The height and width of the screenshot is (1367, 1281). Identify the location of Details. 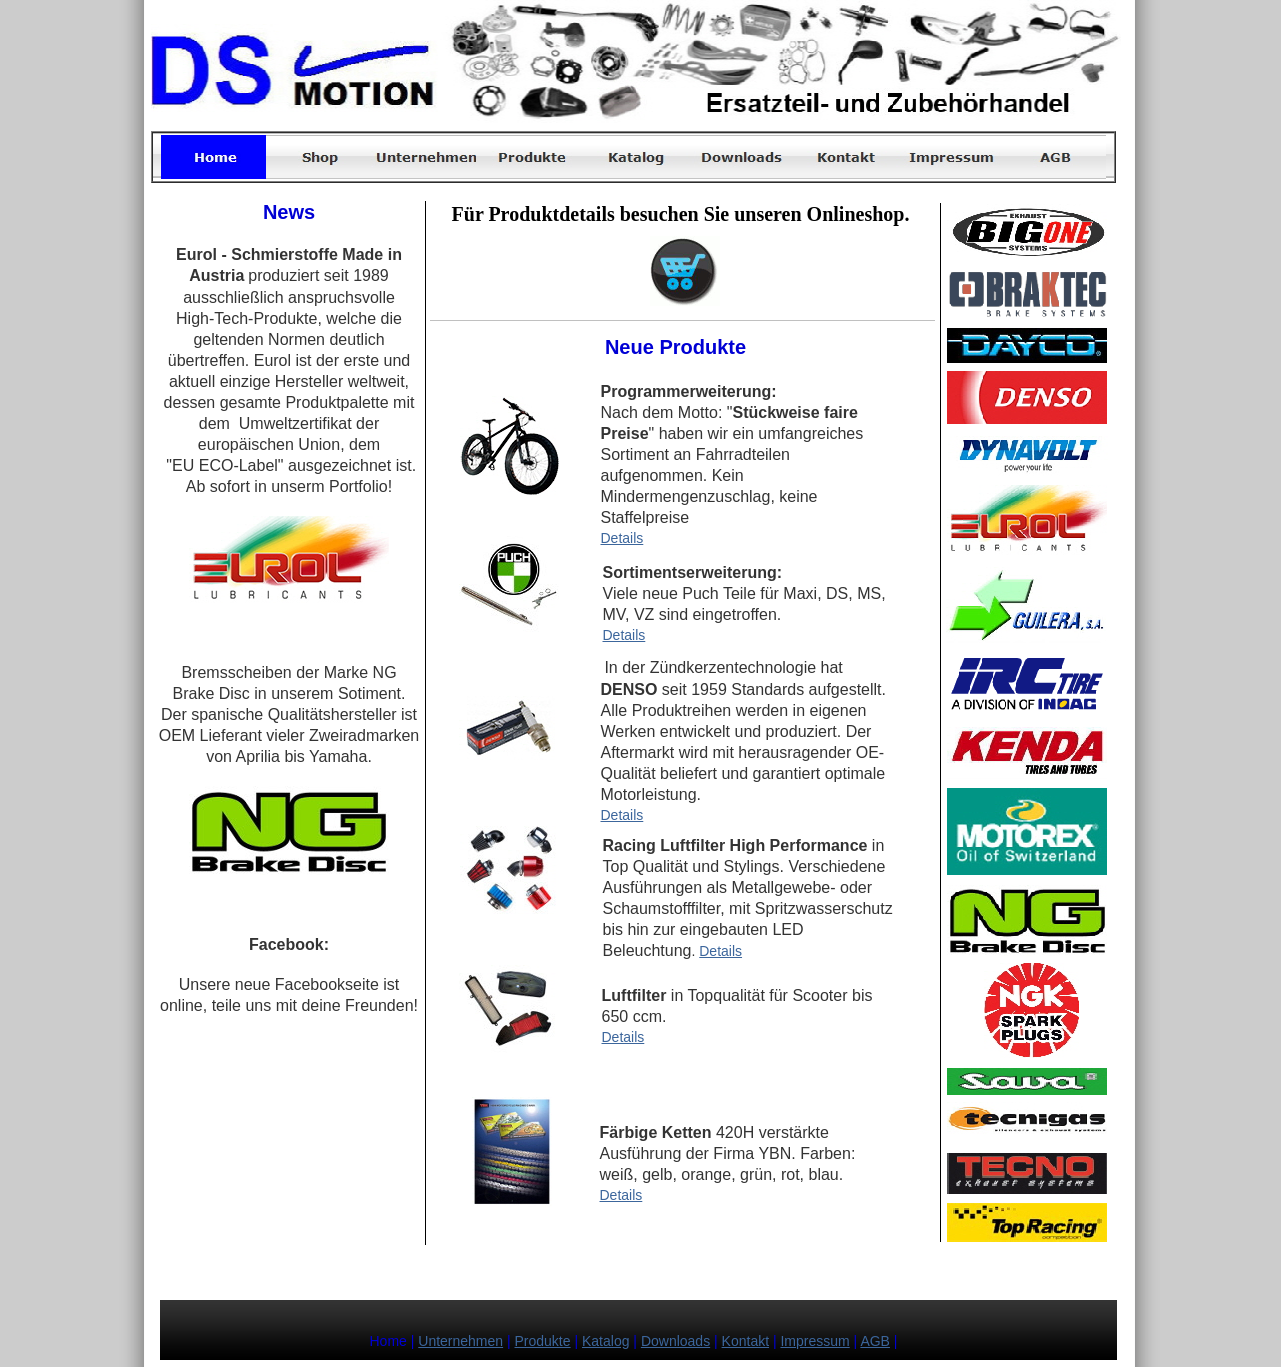
(622, 538).